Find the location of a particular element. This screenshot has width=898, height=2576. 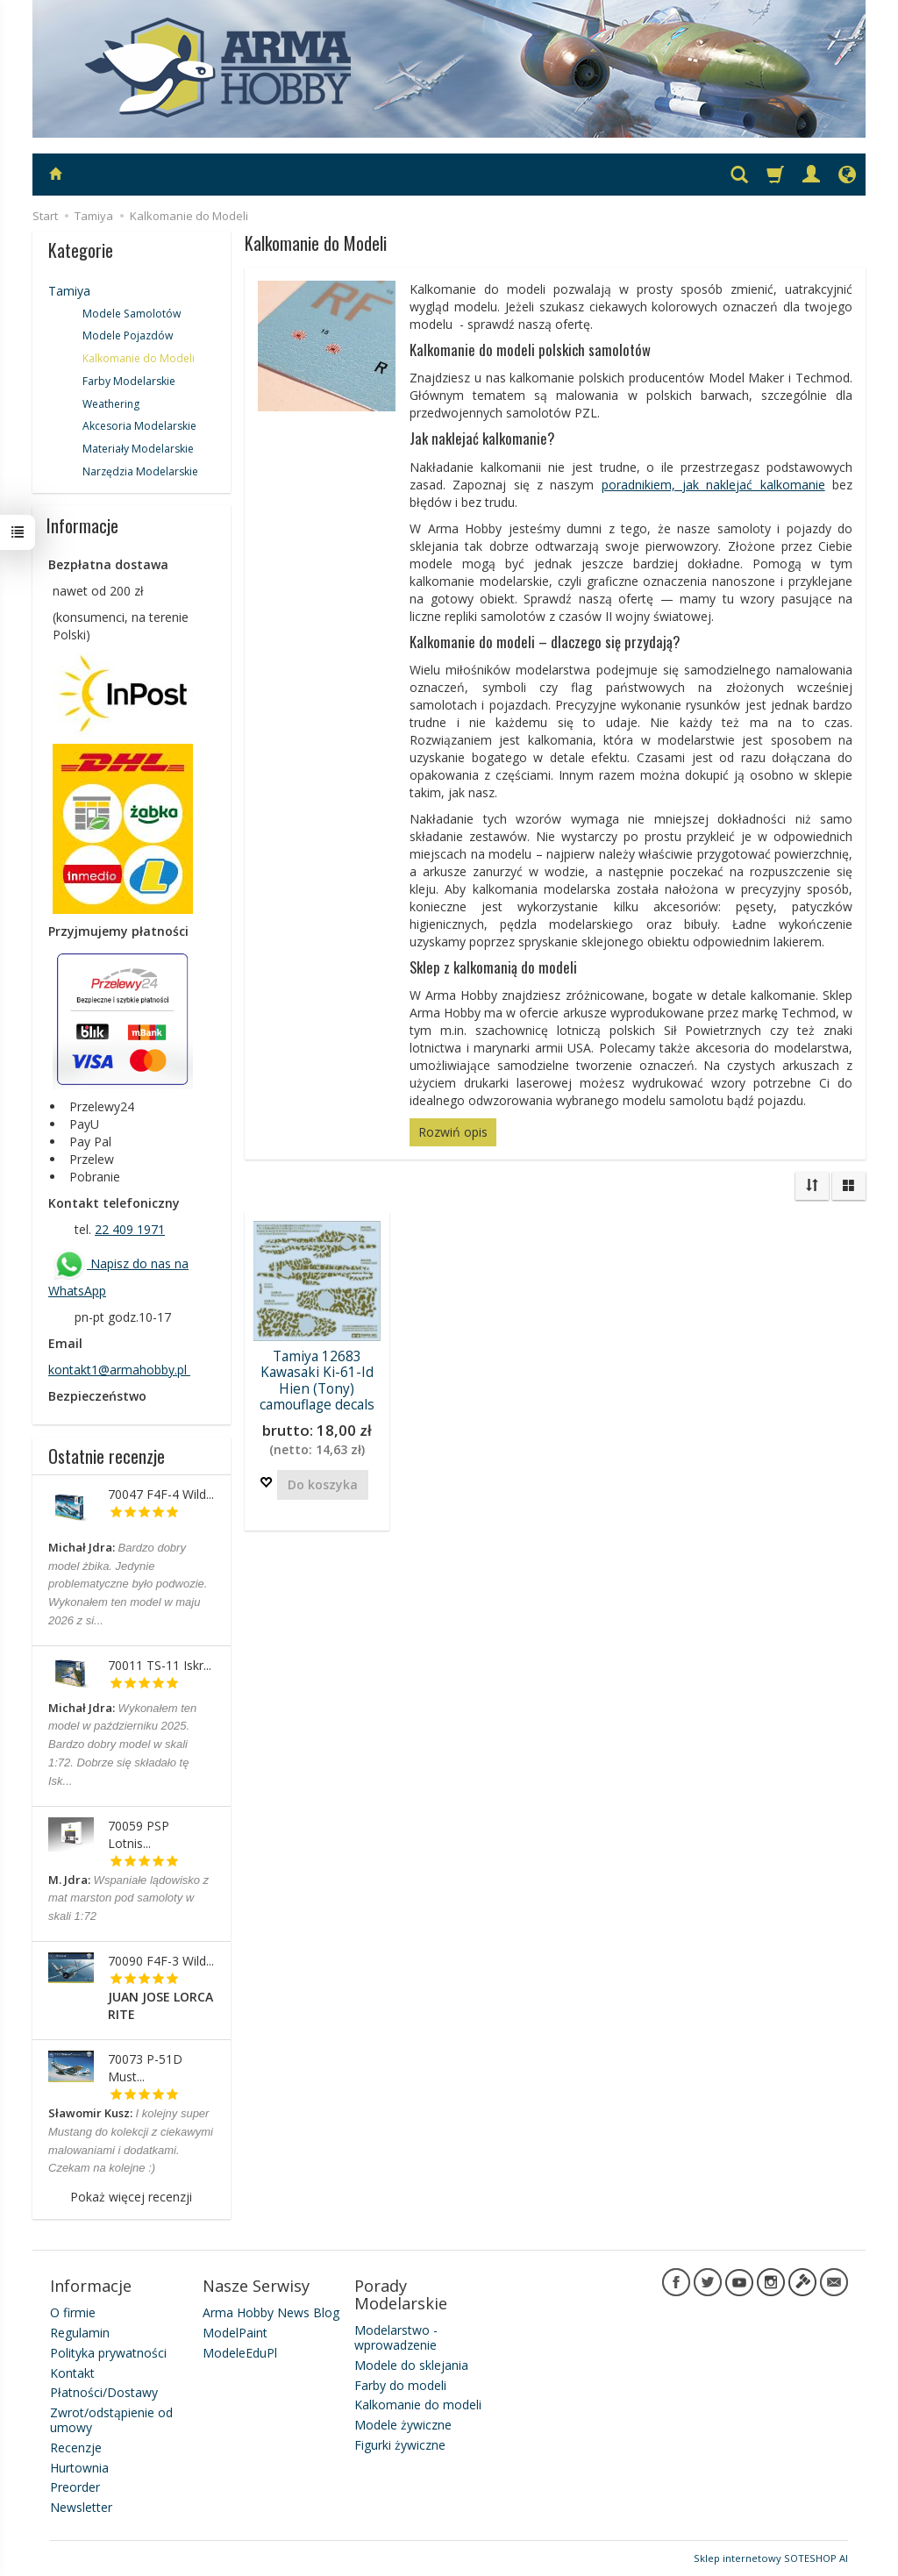

Akcesoria Modelarskie is located at coordinates (139, 425).